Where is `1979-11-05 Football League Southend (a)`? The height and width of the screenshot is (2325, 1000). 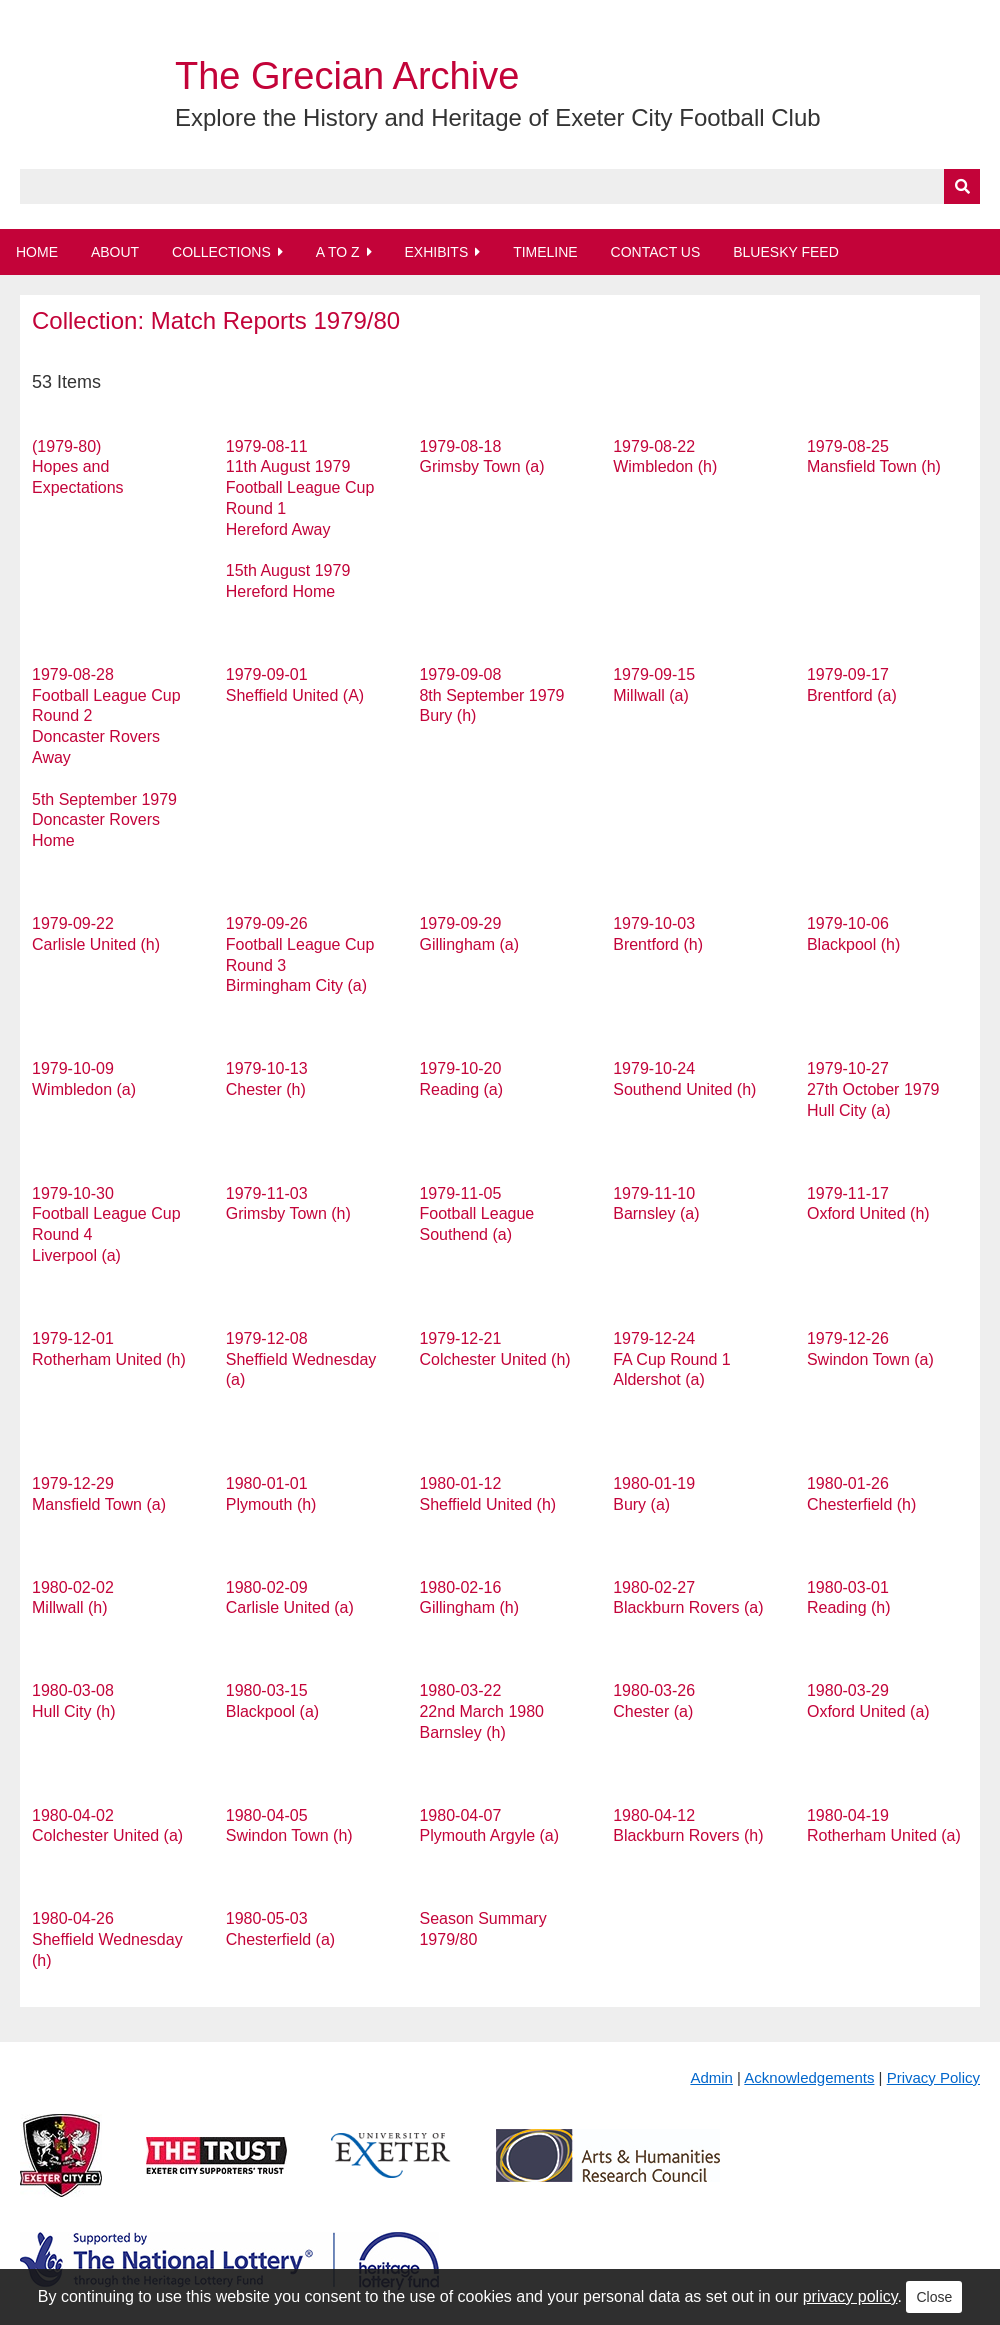 1979-11-05 Football League Southend (a) is located at coordinates (476, 1214).